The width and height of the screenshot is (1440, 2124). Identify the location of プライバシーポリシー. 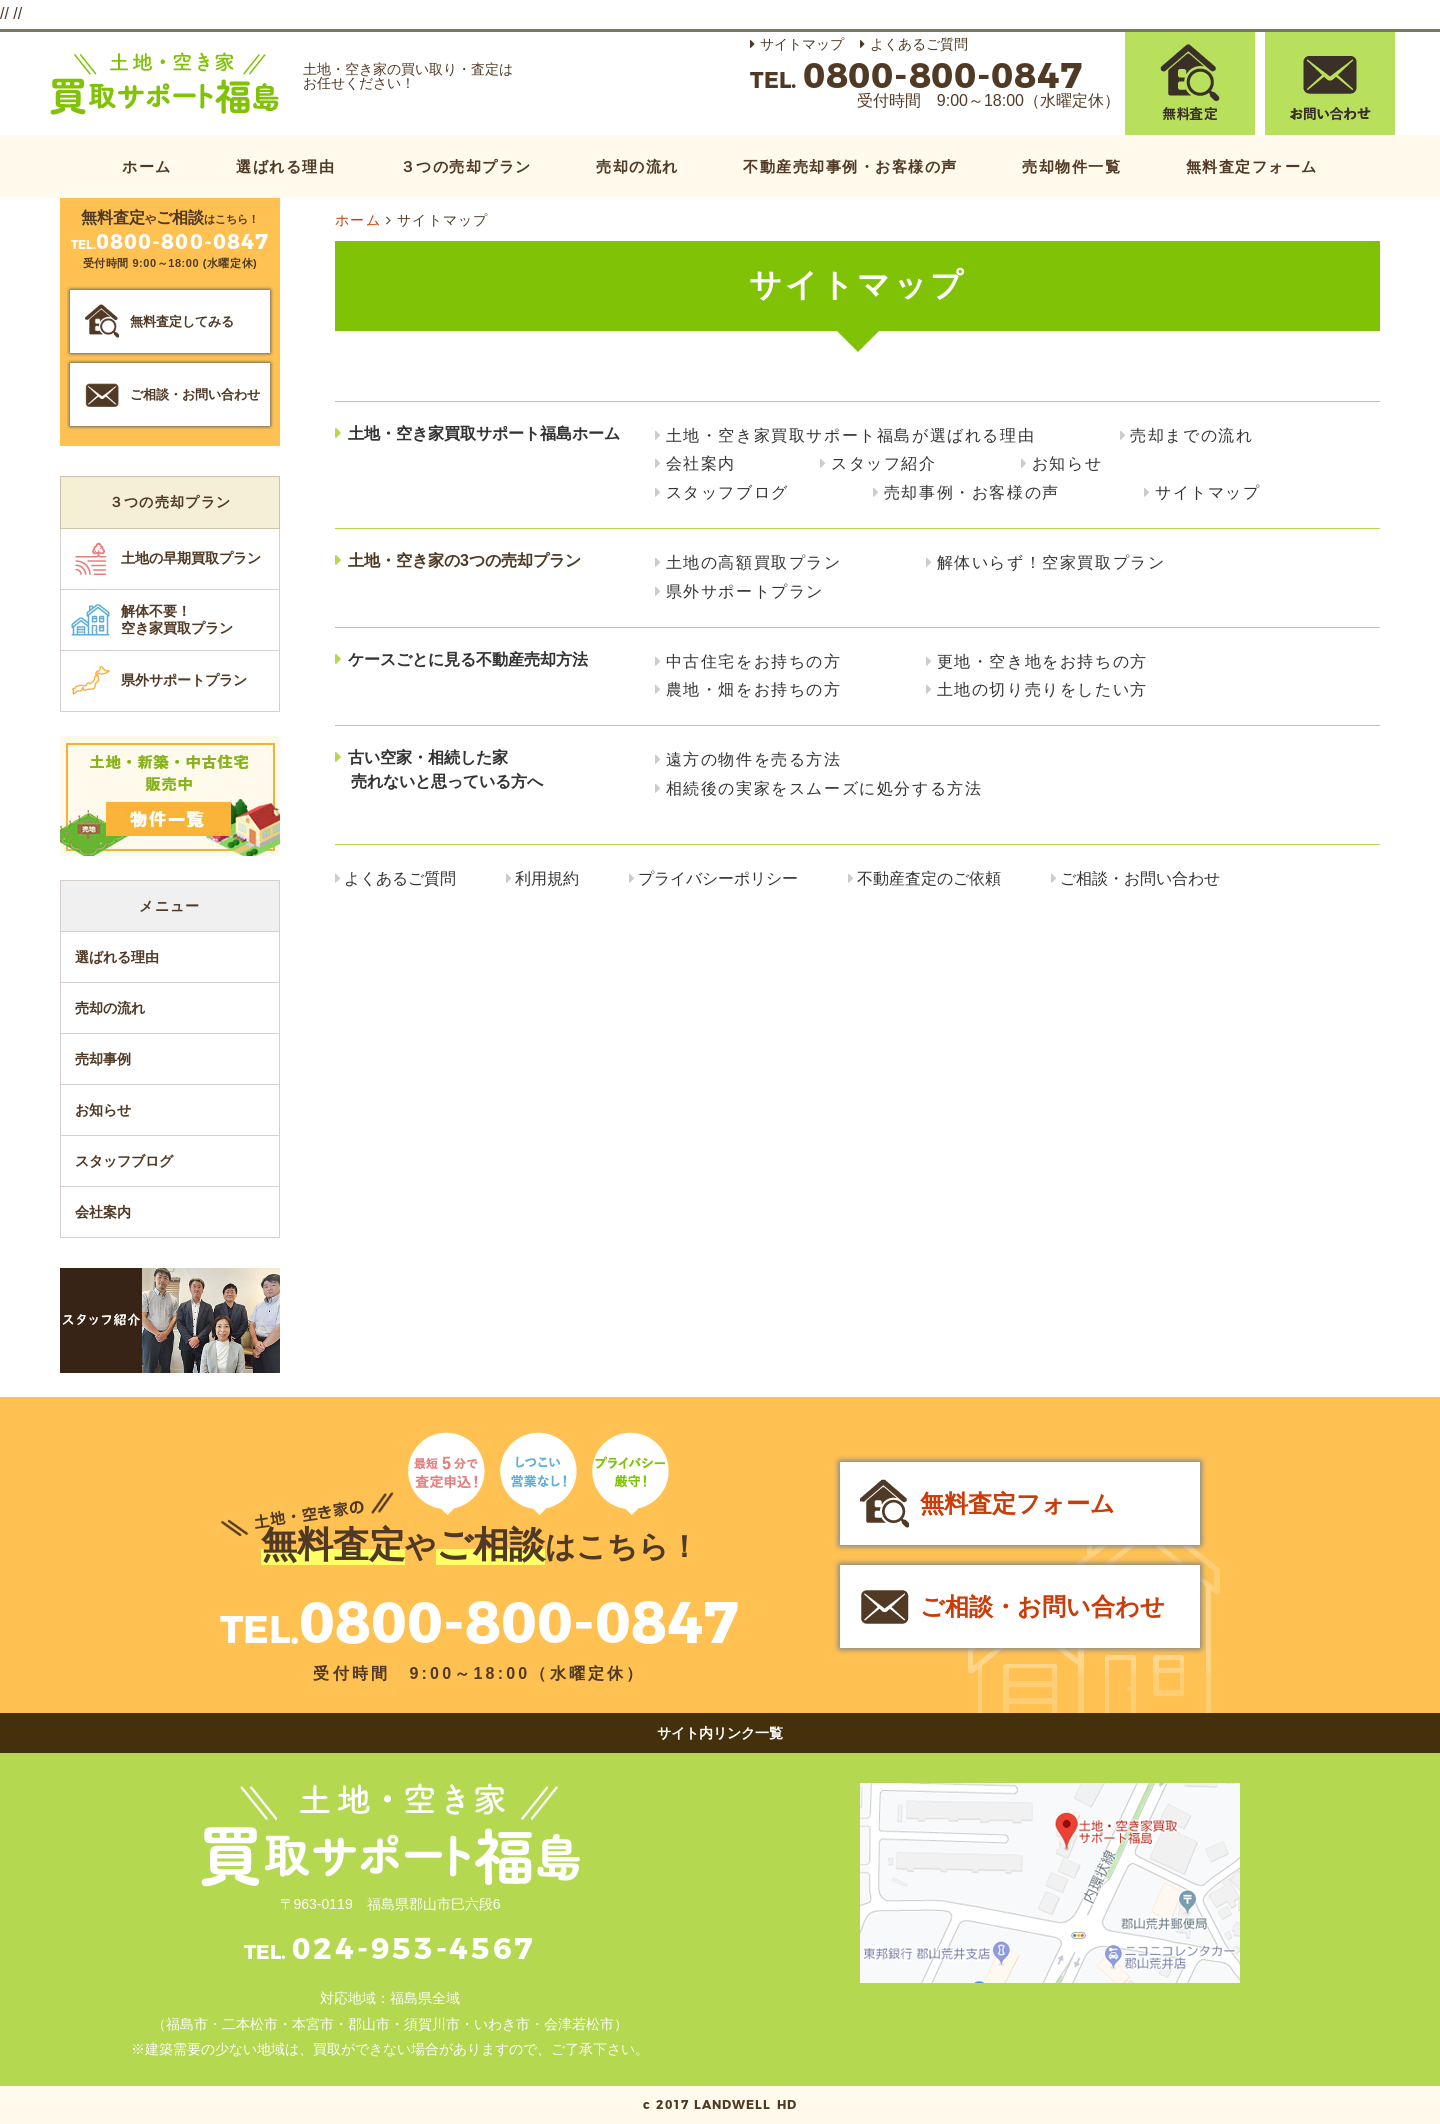
(718, 878).